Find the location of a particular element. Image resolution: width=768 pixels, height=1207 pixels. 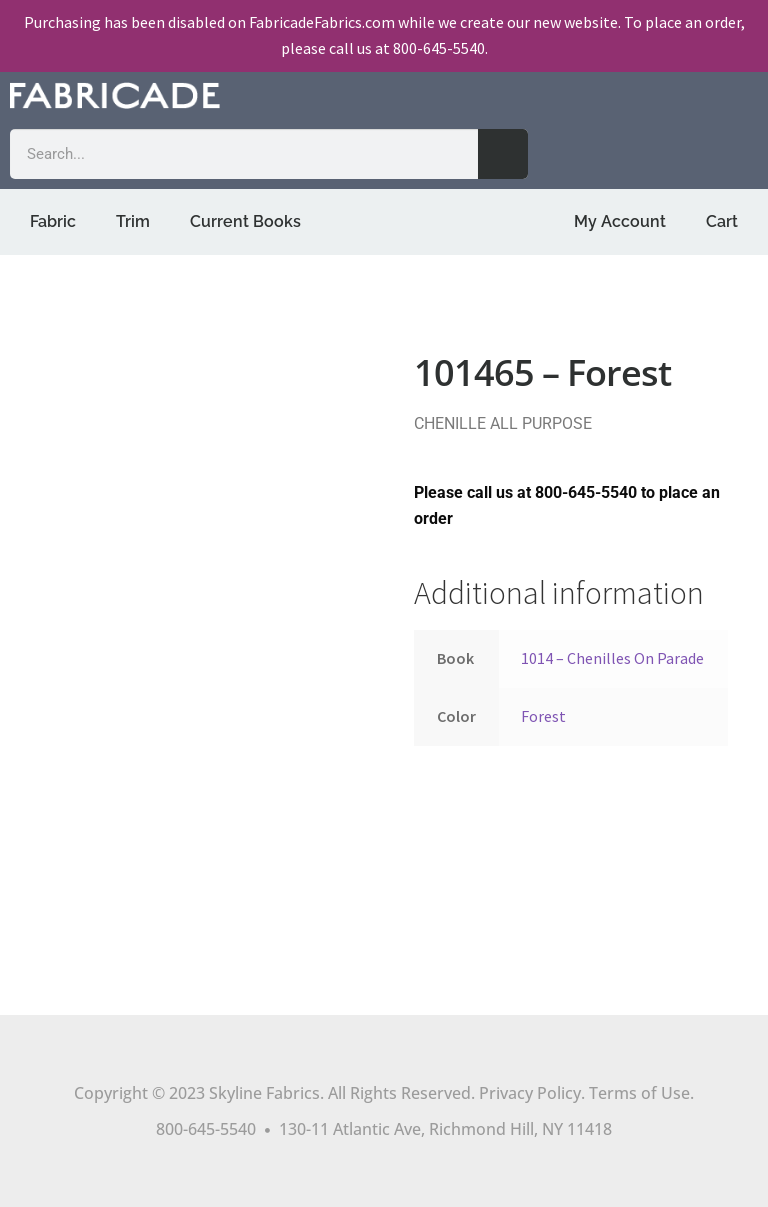

Current Books is located at coordinates (245, 221).